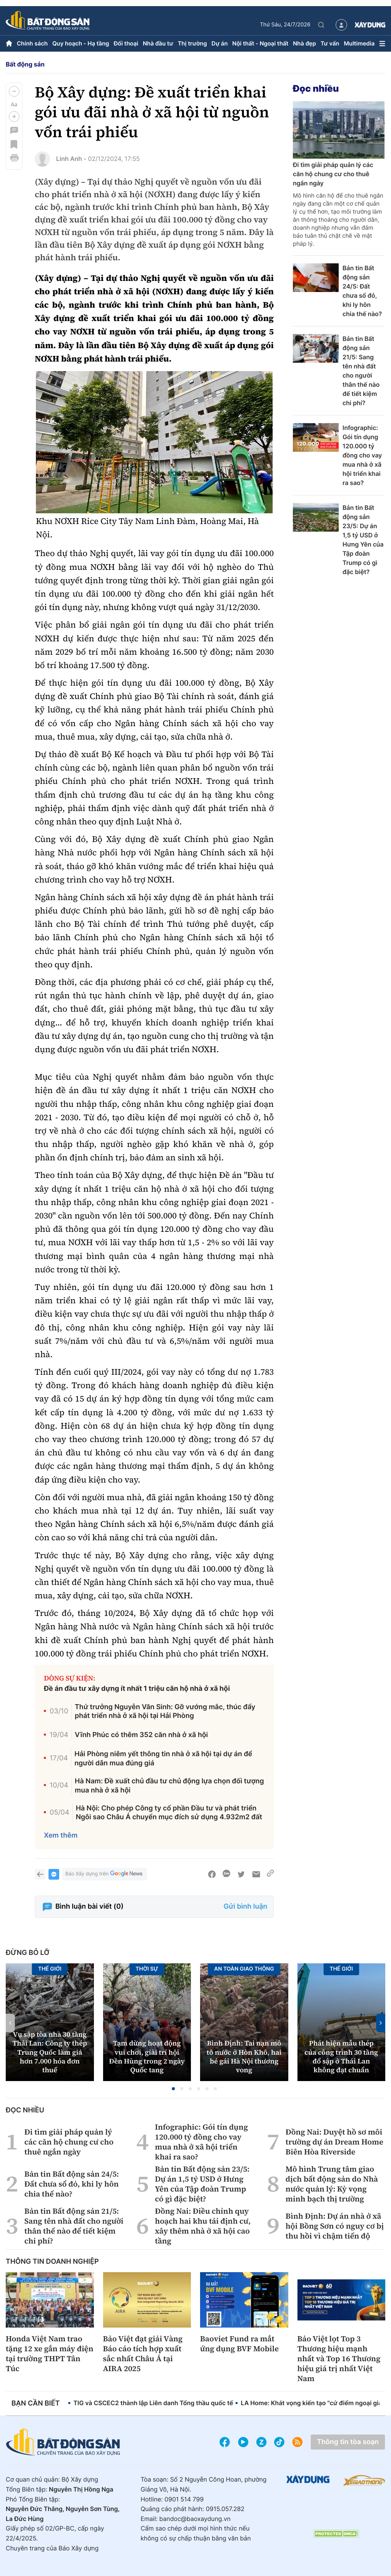 The width and height of the screenshot is (391, 2576). Describe the element at coordinates (126, 43) in the screenshot. I see `Đối thoại` at that location.